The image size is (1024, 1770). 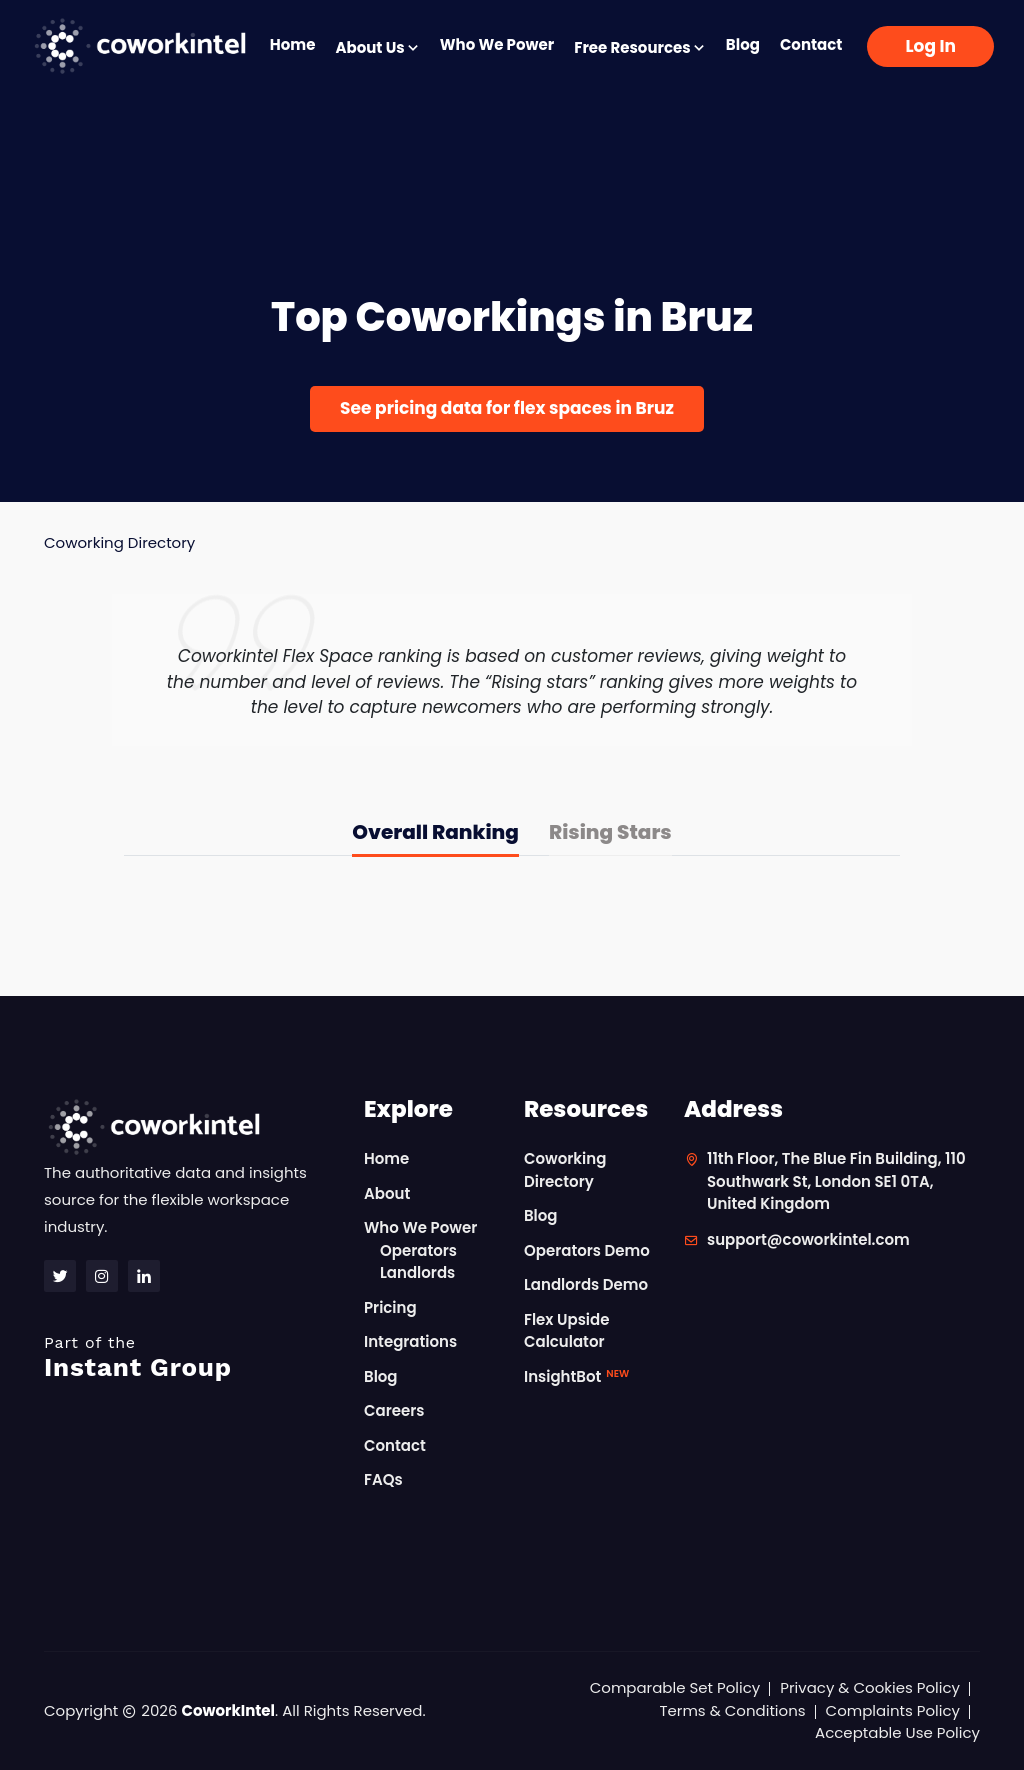 I want to click on Rising Stars [tab], so click(x=610, y=832).